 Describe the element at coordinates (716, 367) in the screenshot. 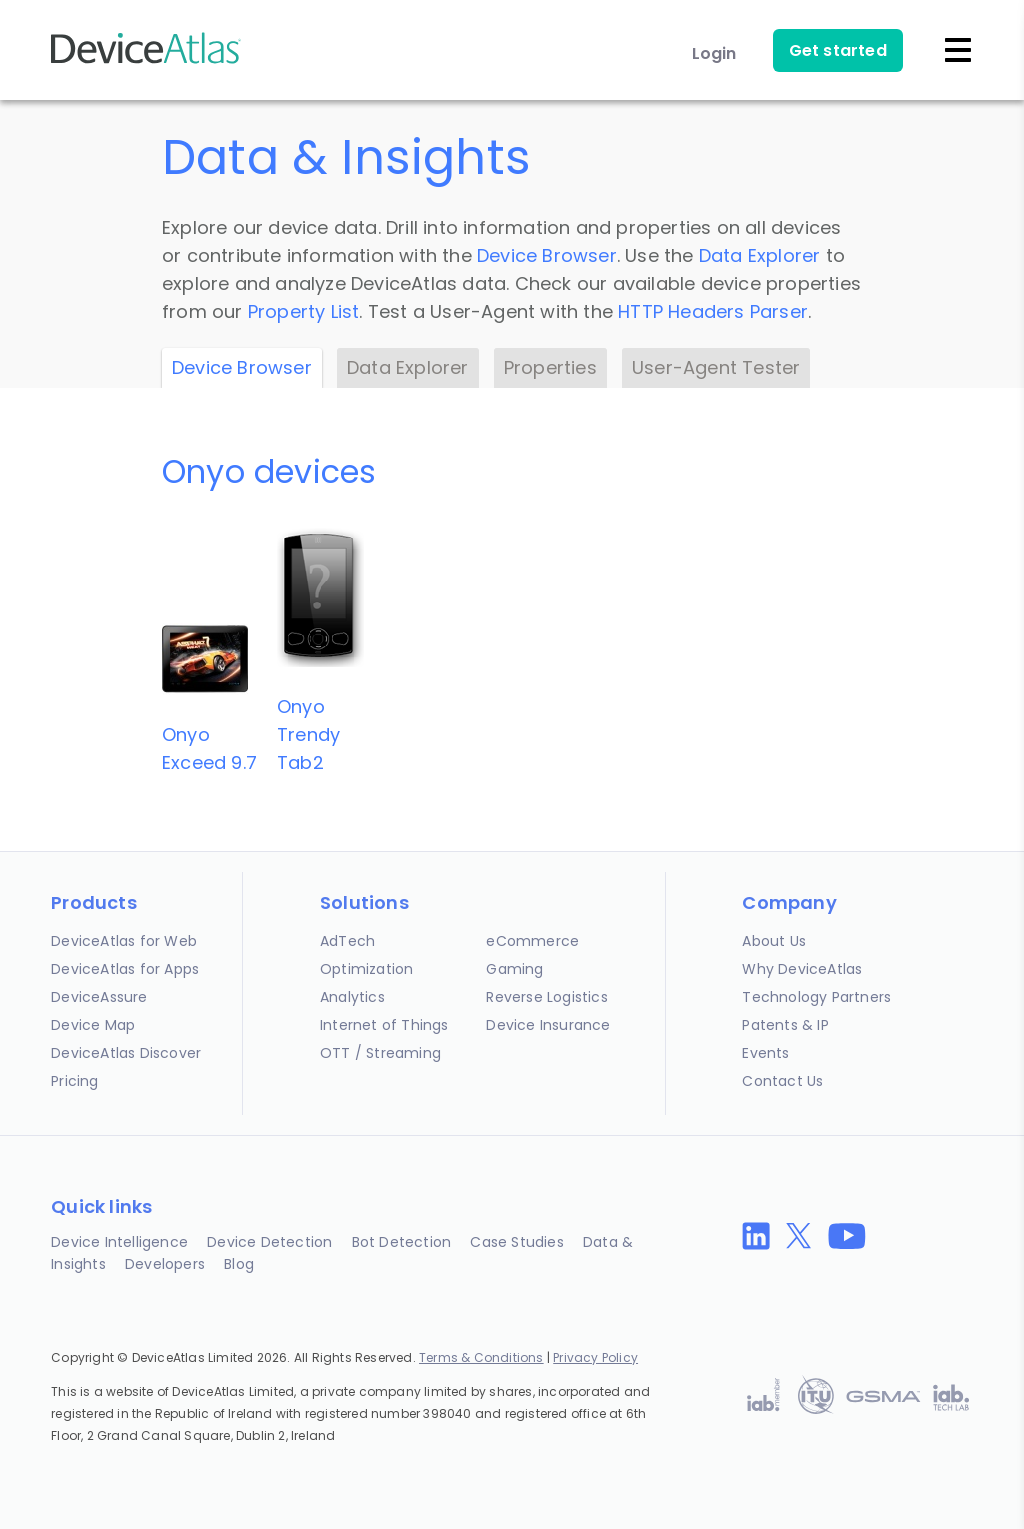

I see `User-Agent Tester` at that location.